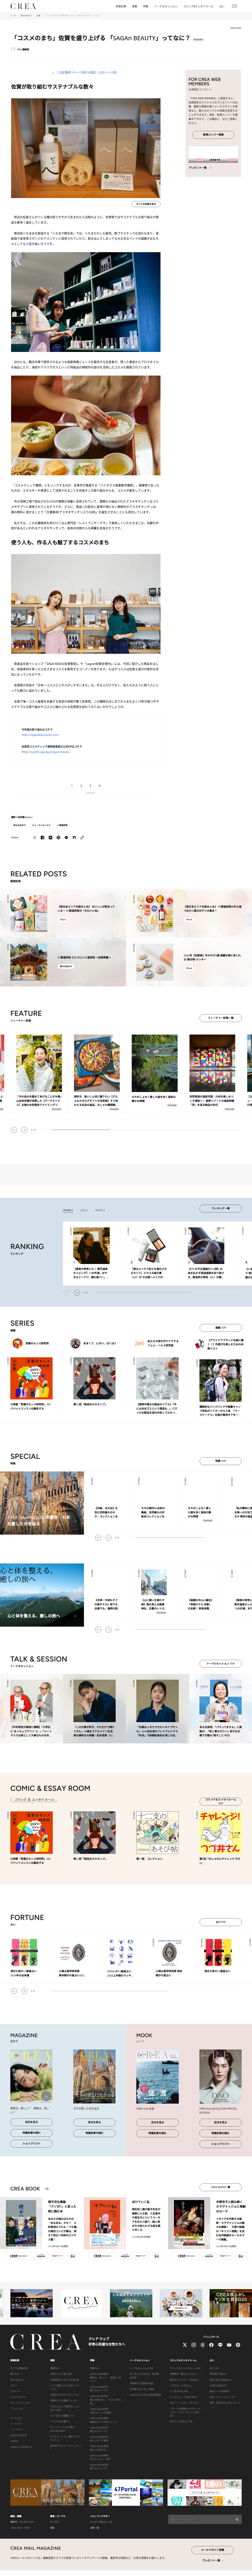 This screenshot has height=2576, width=252. What do you see at coordinates (145, 2376) in the screenshot?
I see `気になる人のあの本、あの曲、あの味` at bounding box center [145, 2376].